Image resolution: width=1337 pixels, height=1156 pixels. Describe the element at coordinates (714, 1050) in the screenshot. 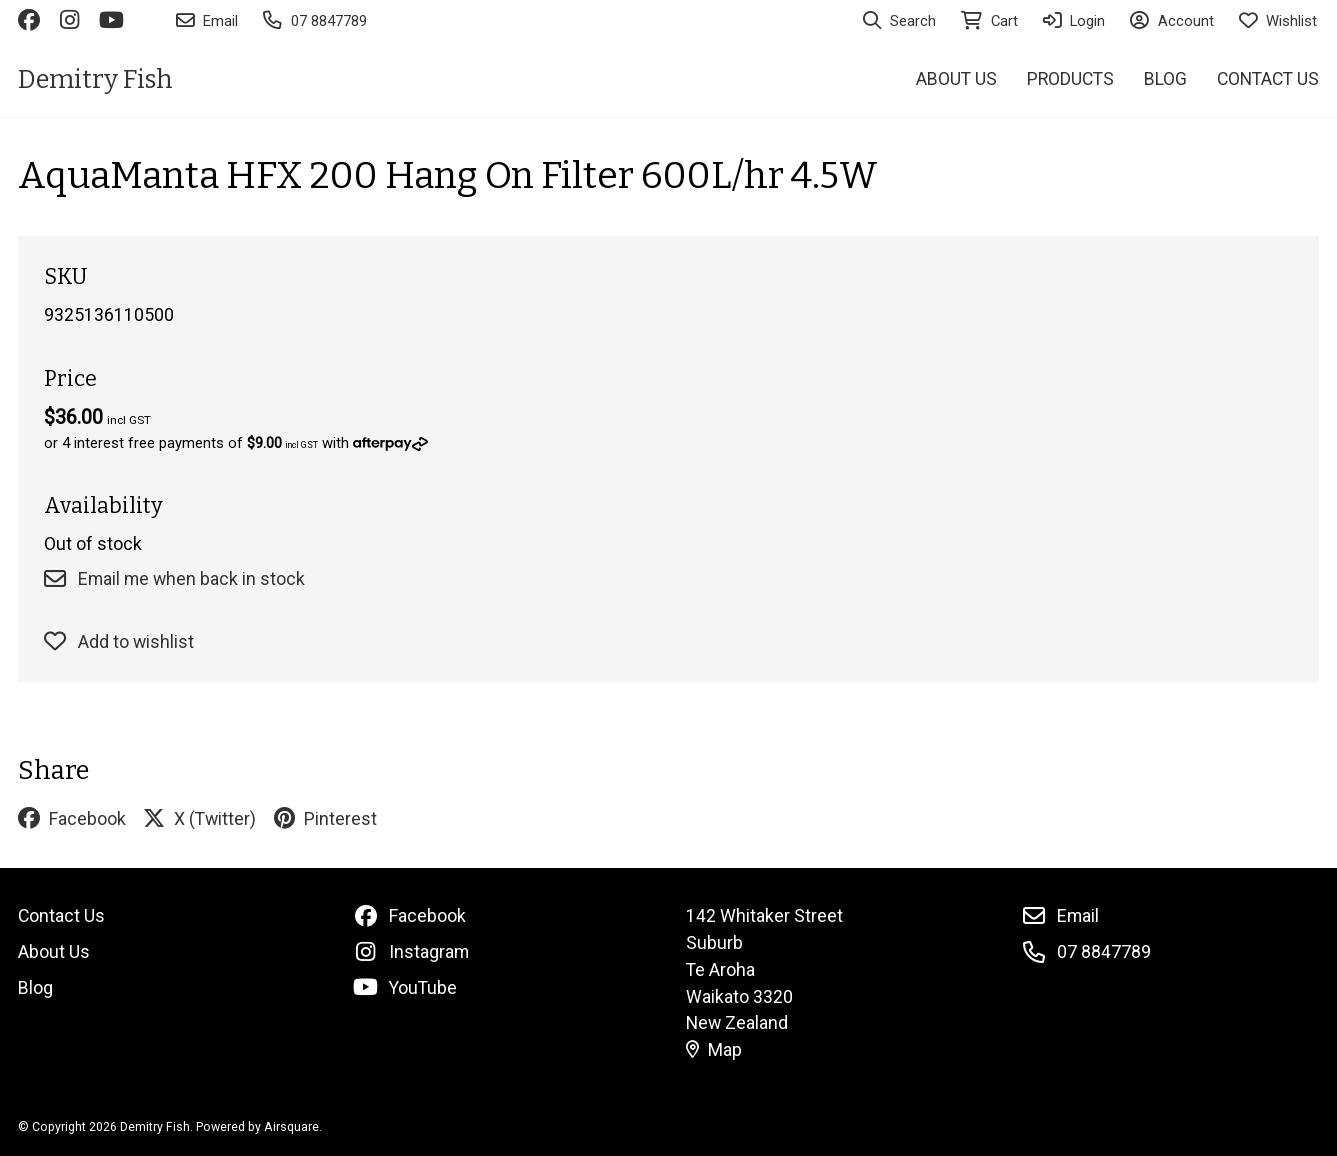

I see `Map` at that location.